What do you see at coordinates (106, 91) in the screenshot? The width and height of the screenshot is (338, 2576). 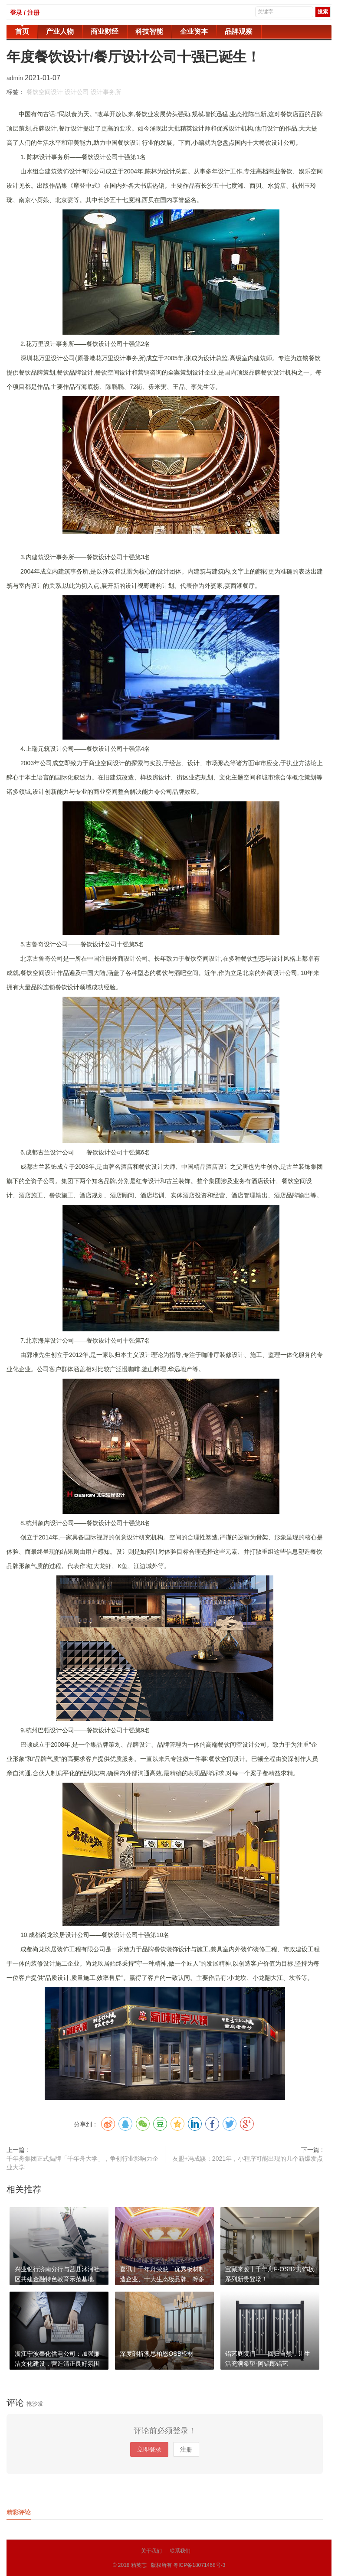 I see `设计事务所` at bounding box center [106, 91].